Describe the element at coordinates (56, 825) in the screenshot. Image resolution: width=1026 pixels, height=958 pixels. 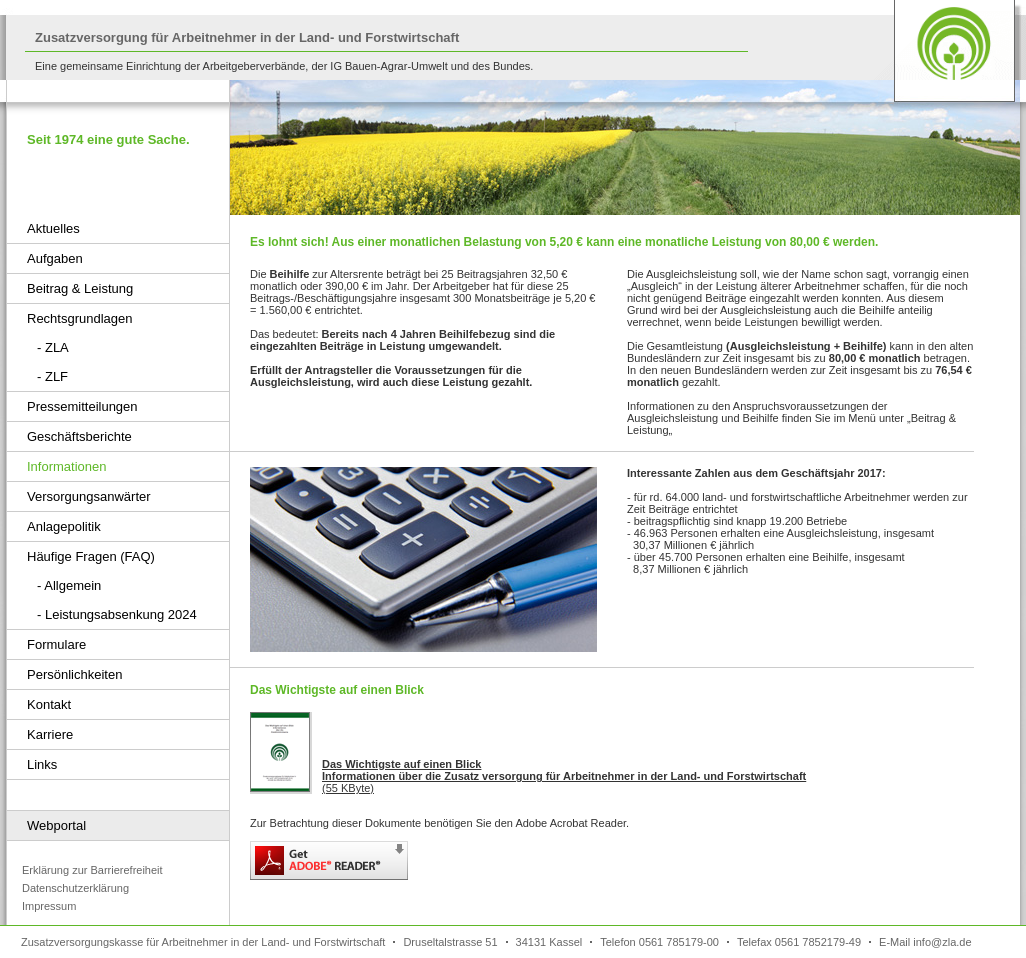
I see `Webportal` at that location.